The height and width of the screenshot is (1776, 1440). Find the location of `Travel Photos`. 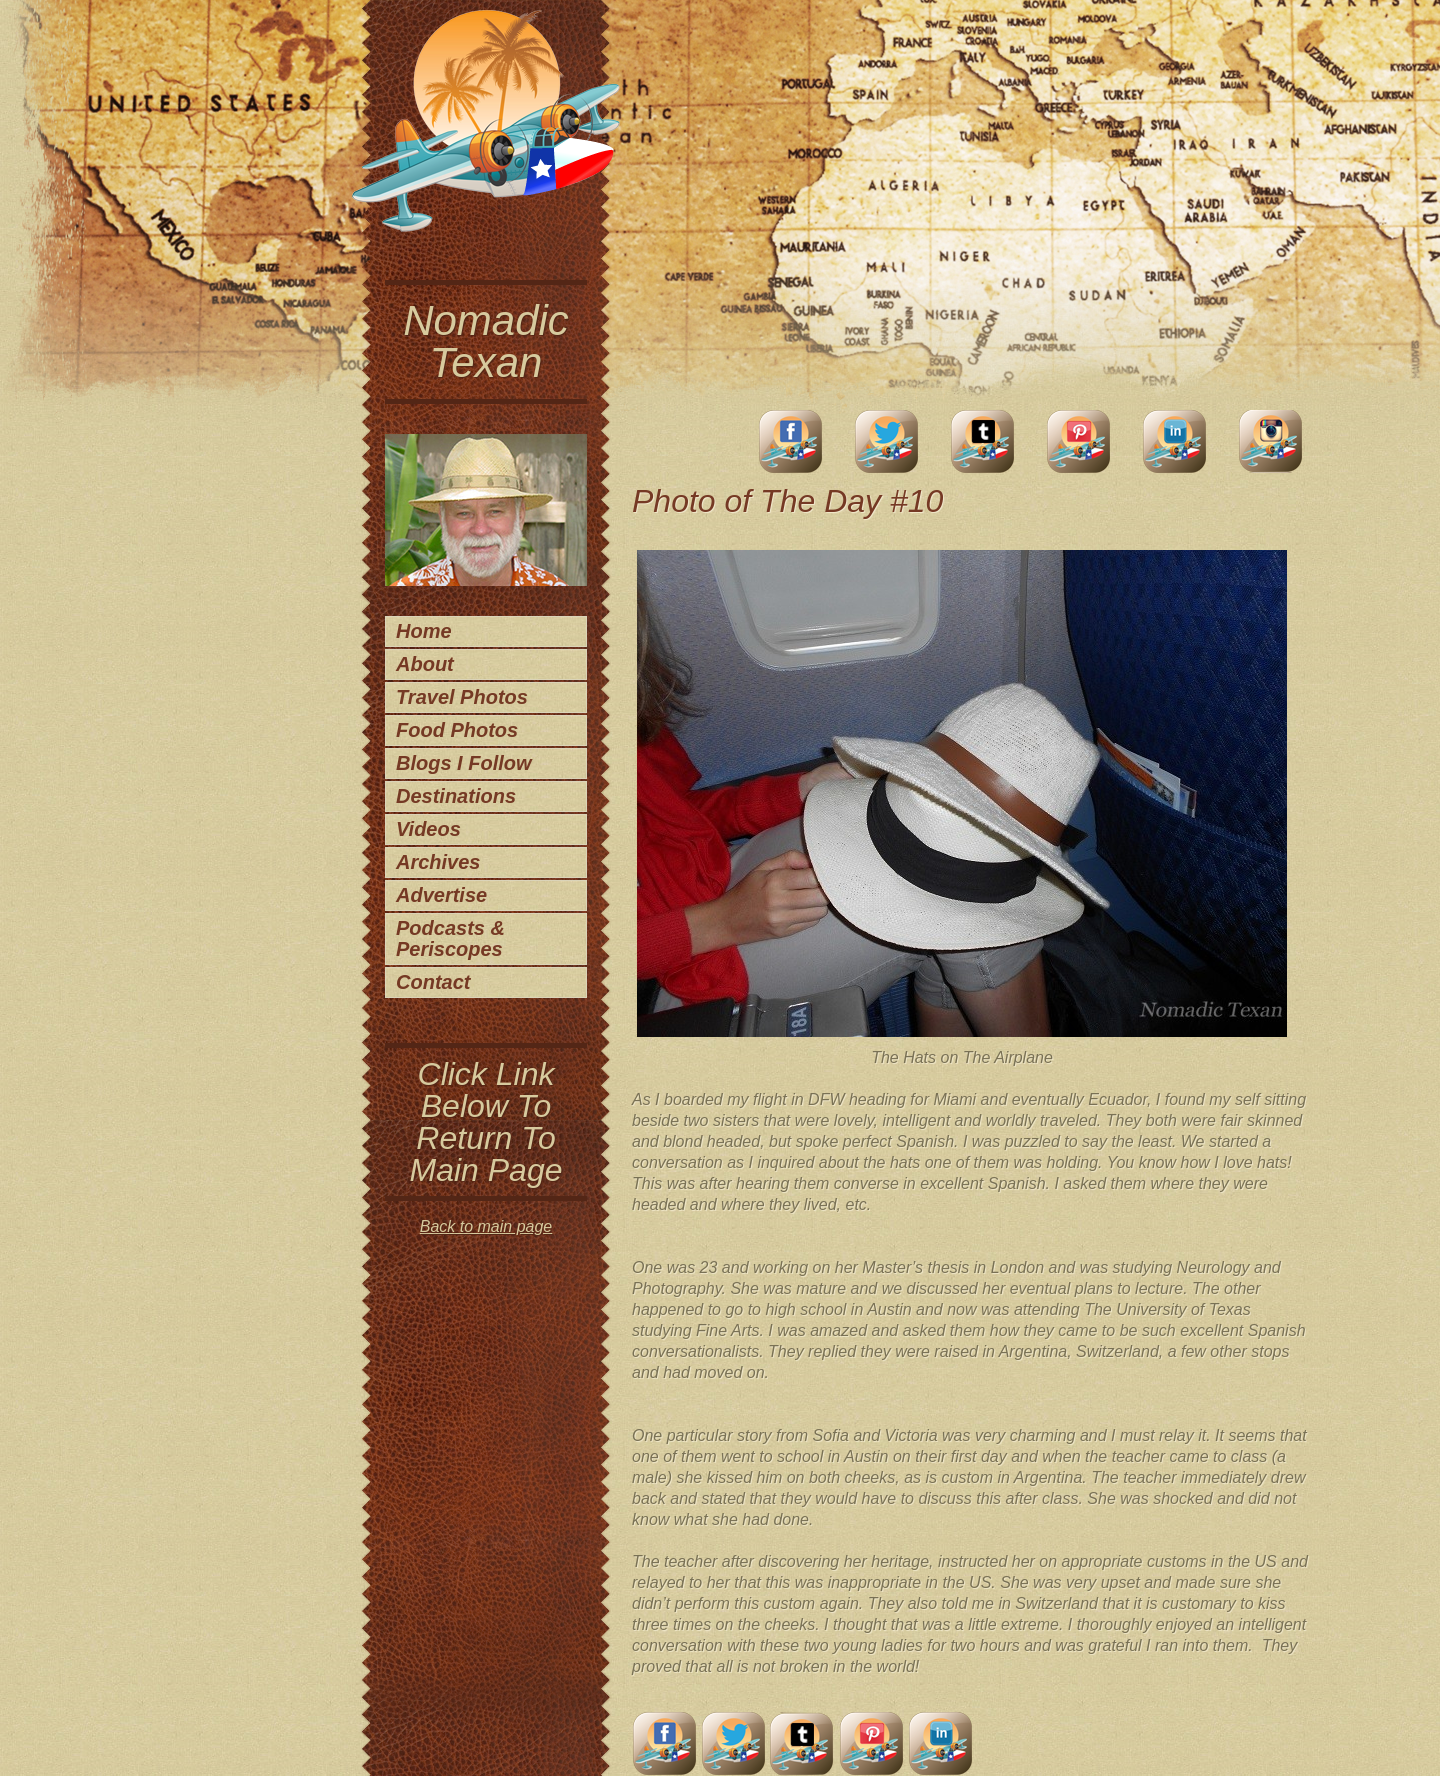

Travel Photos is located at coordinates (462, 697).